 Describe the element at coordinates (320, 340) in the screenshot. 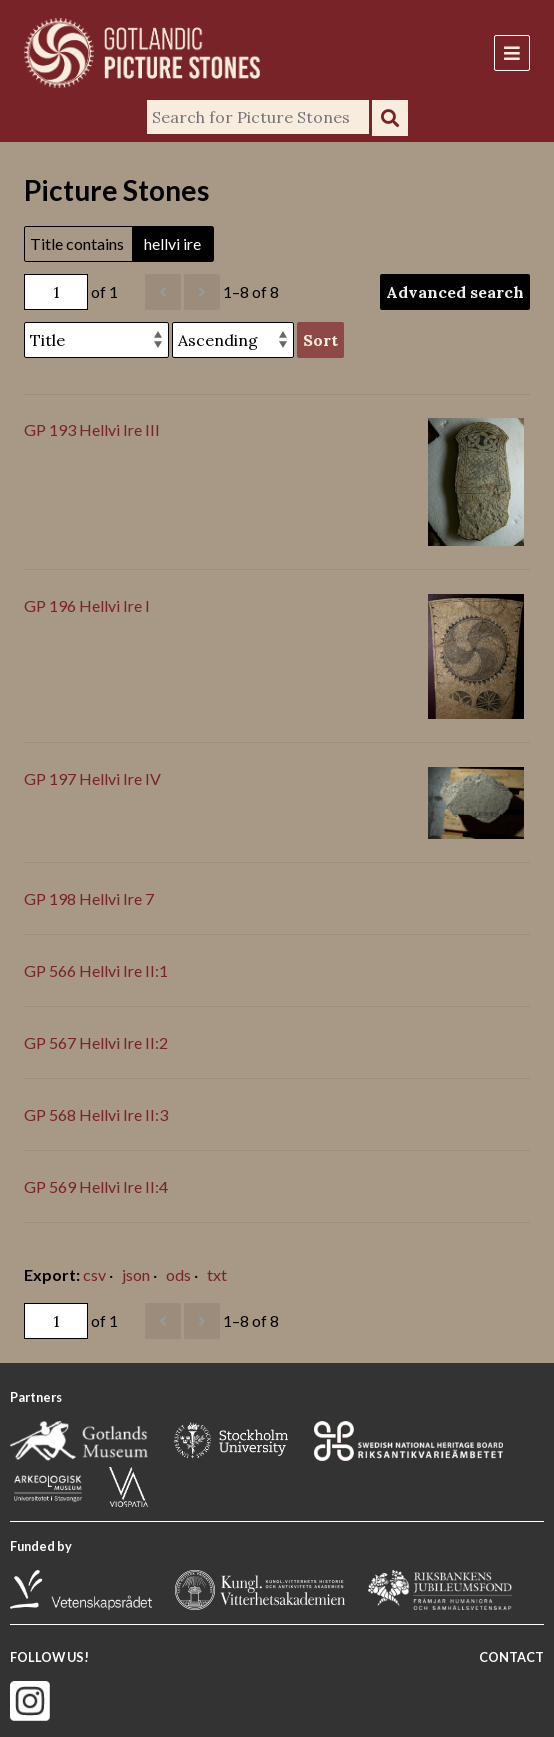

I see `Sort` at that location.